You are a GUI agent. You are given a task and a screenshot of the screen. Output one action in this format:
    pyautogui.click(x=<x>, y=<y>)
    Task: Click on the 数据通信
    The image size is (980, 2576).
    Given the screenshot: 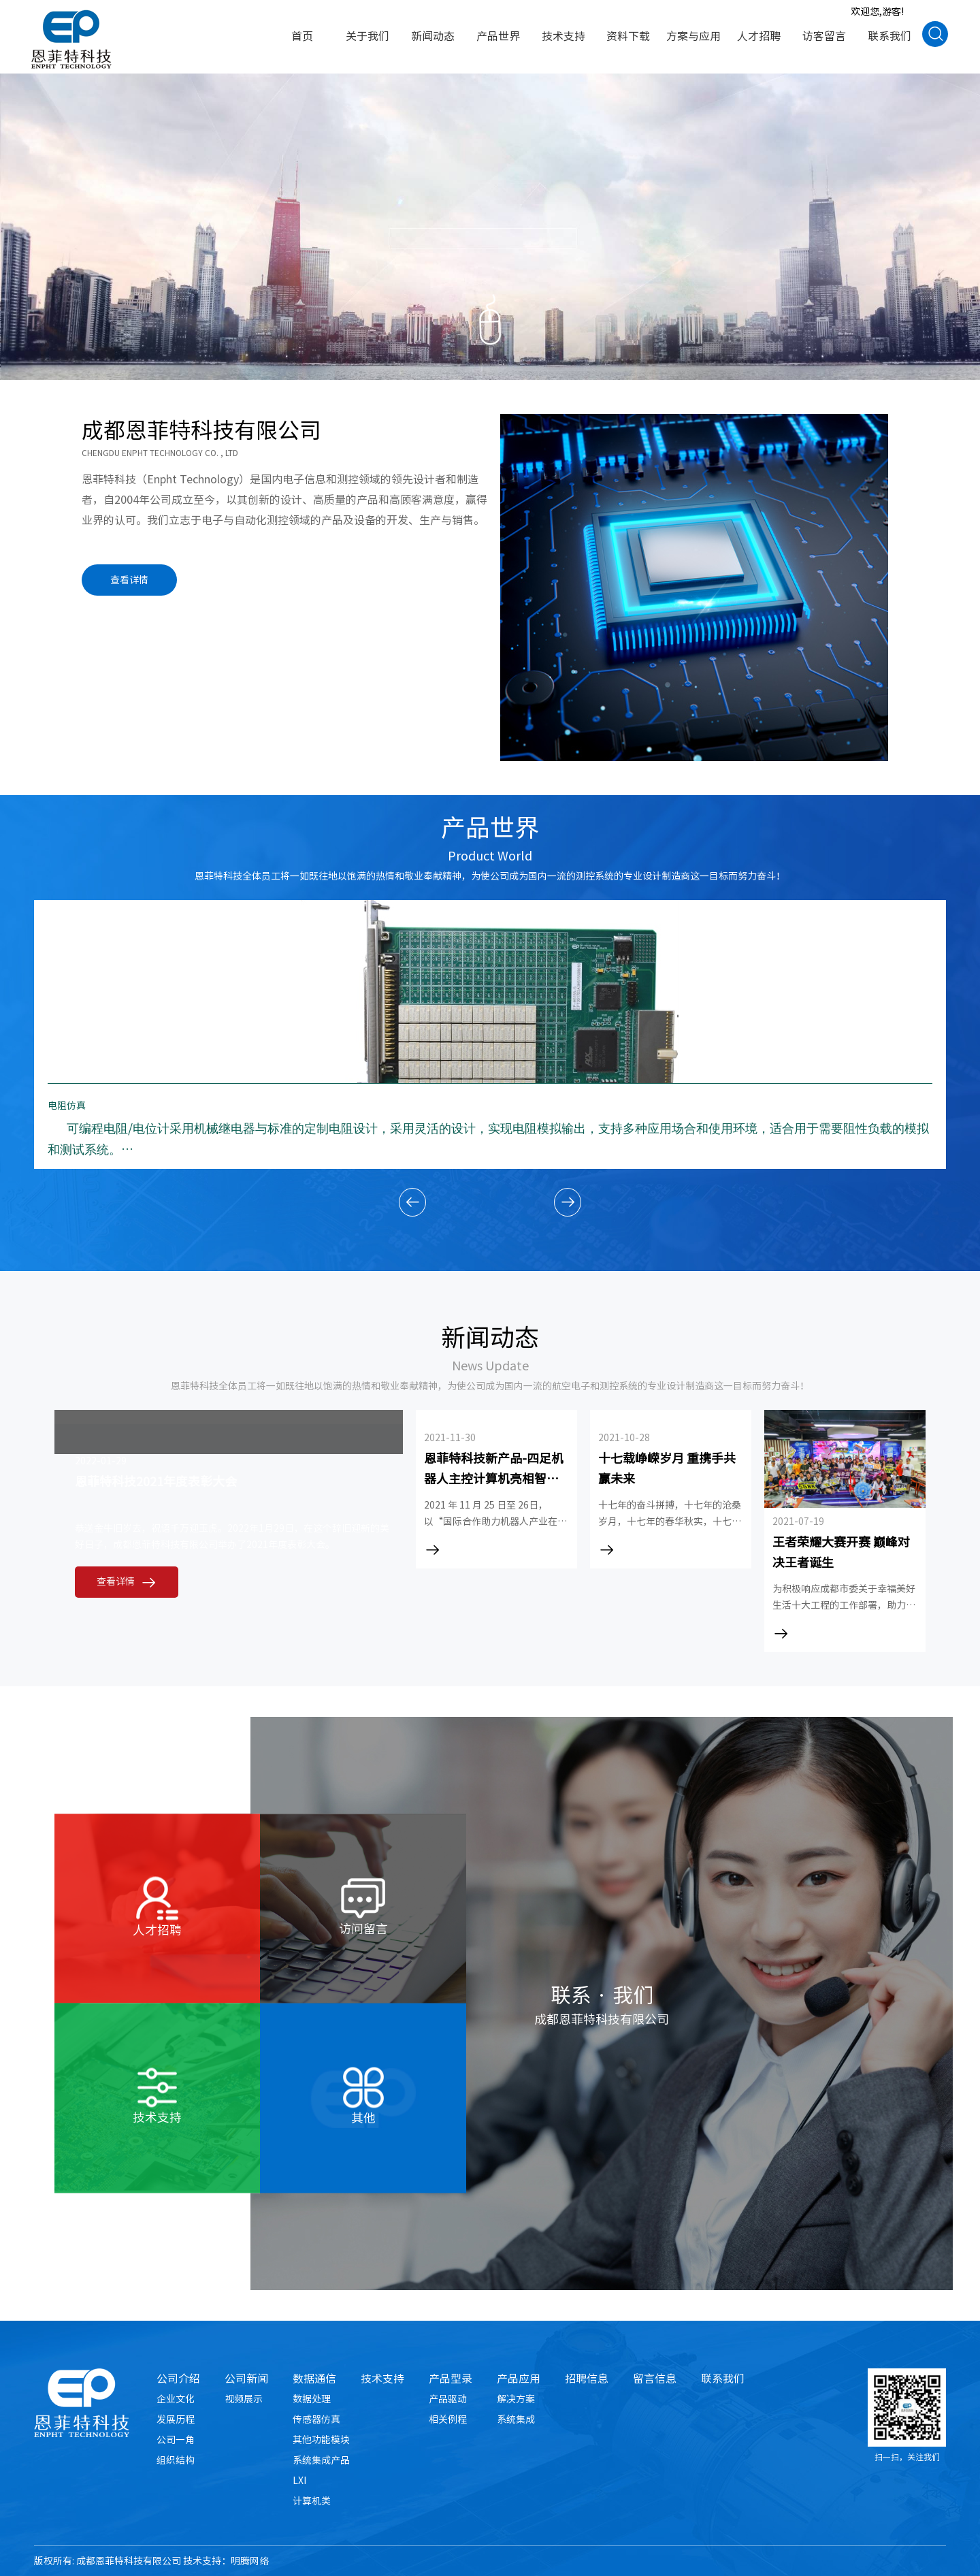 What is the action you would take?
    pyautogui.click(x=314, y=2378)
    